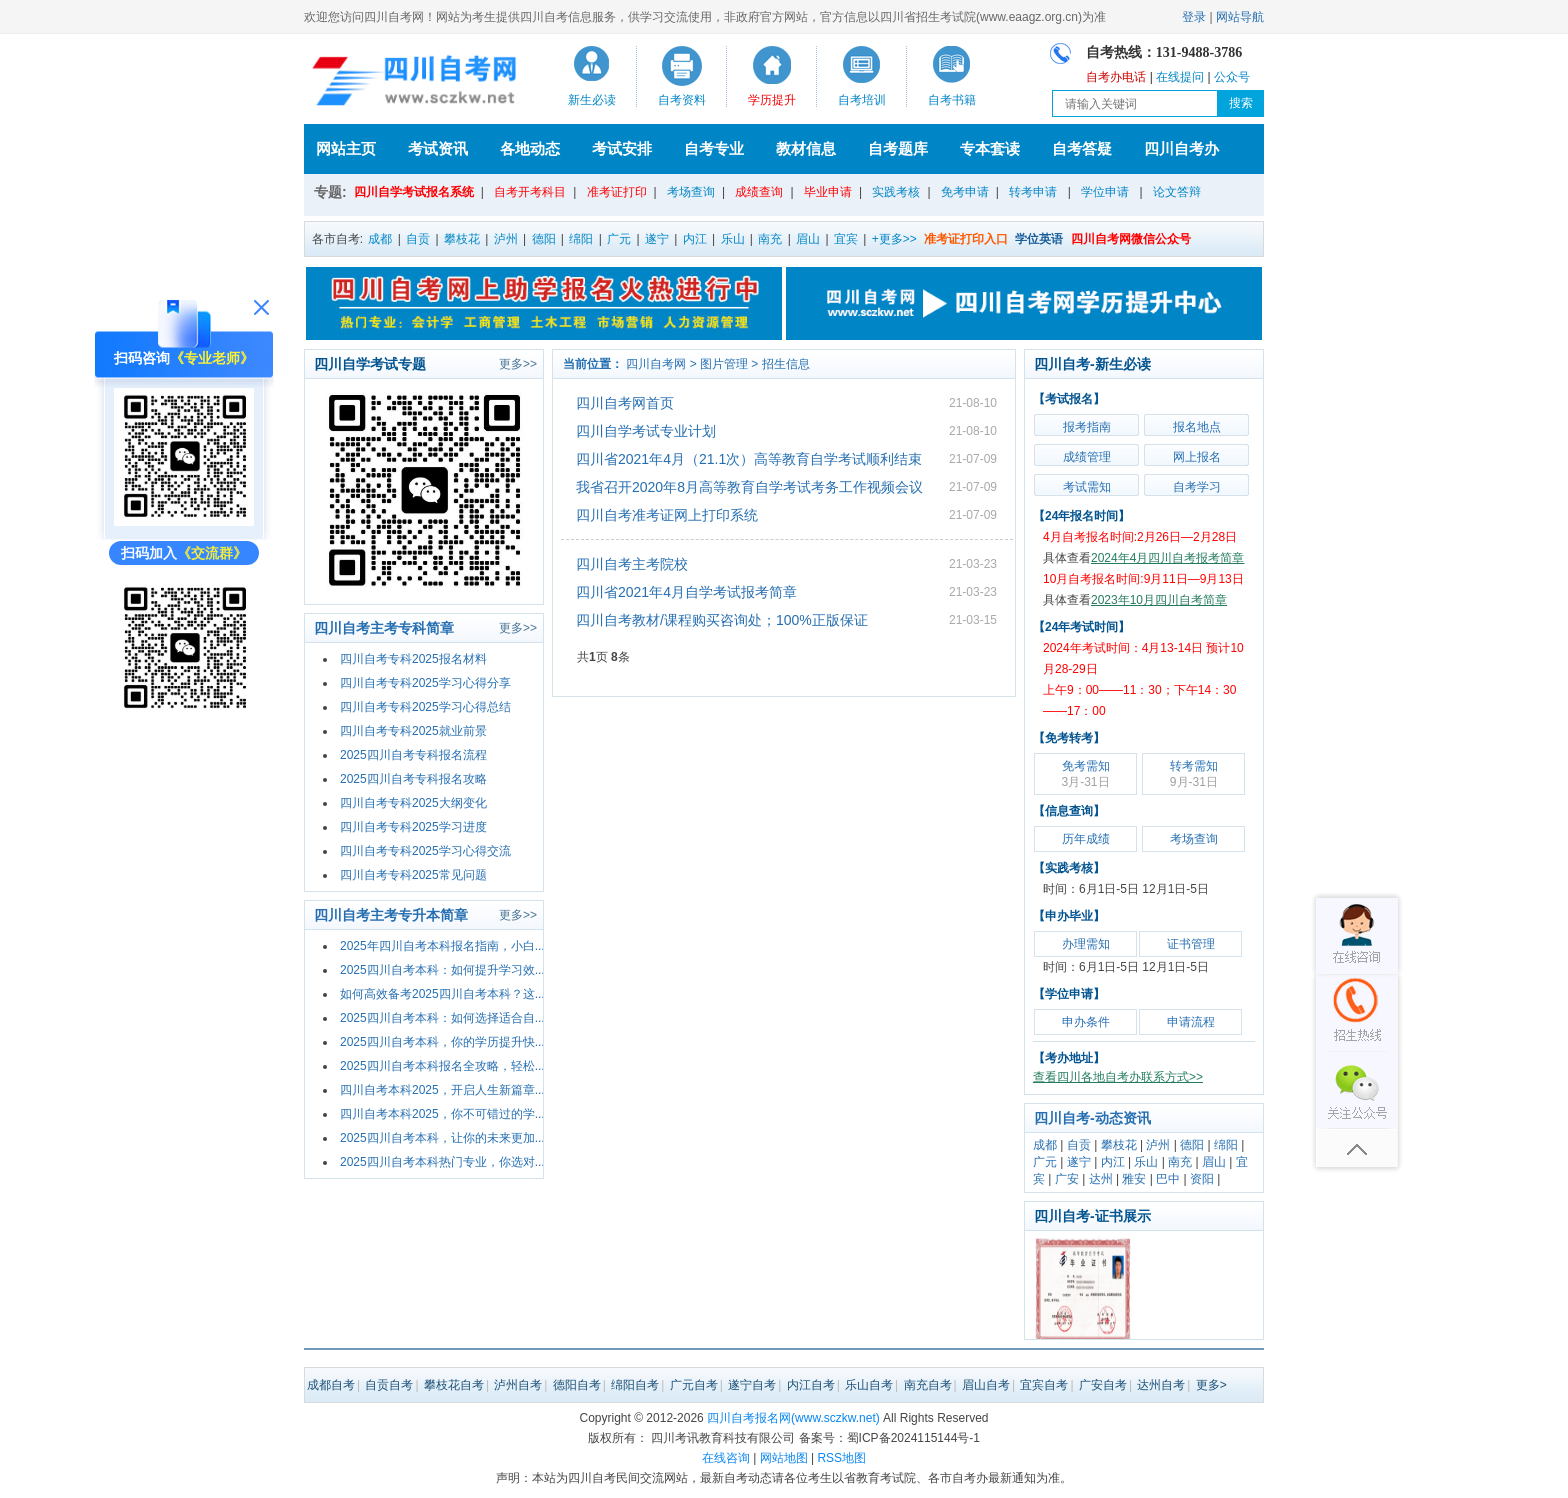 This screenshot has width=1568, height=1498. I want to click on 2025四川自考本科，让你的未来更加..., so click(442, 1138).